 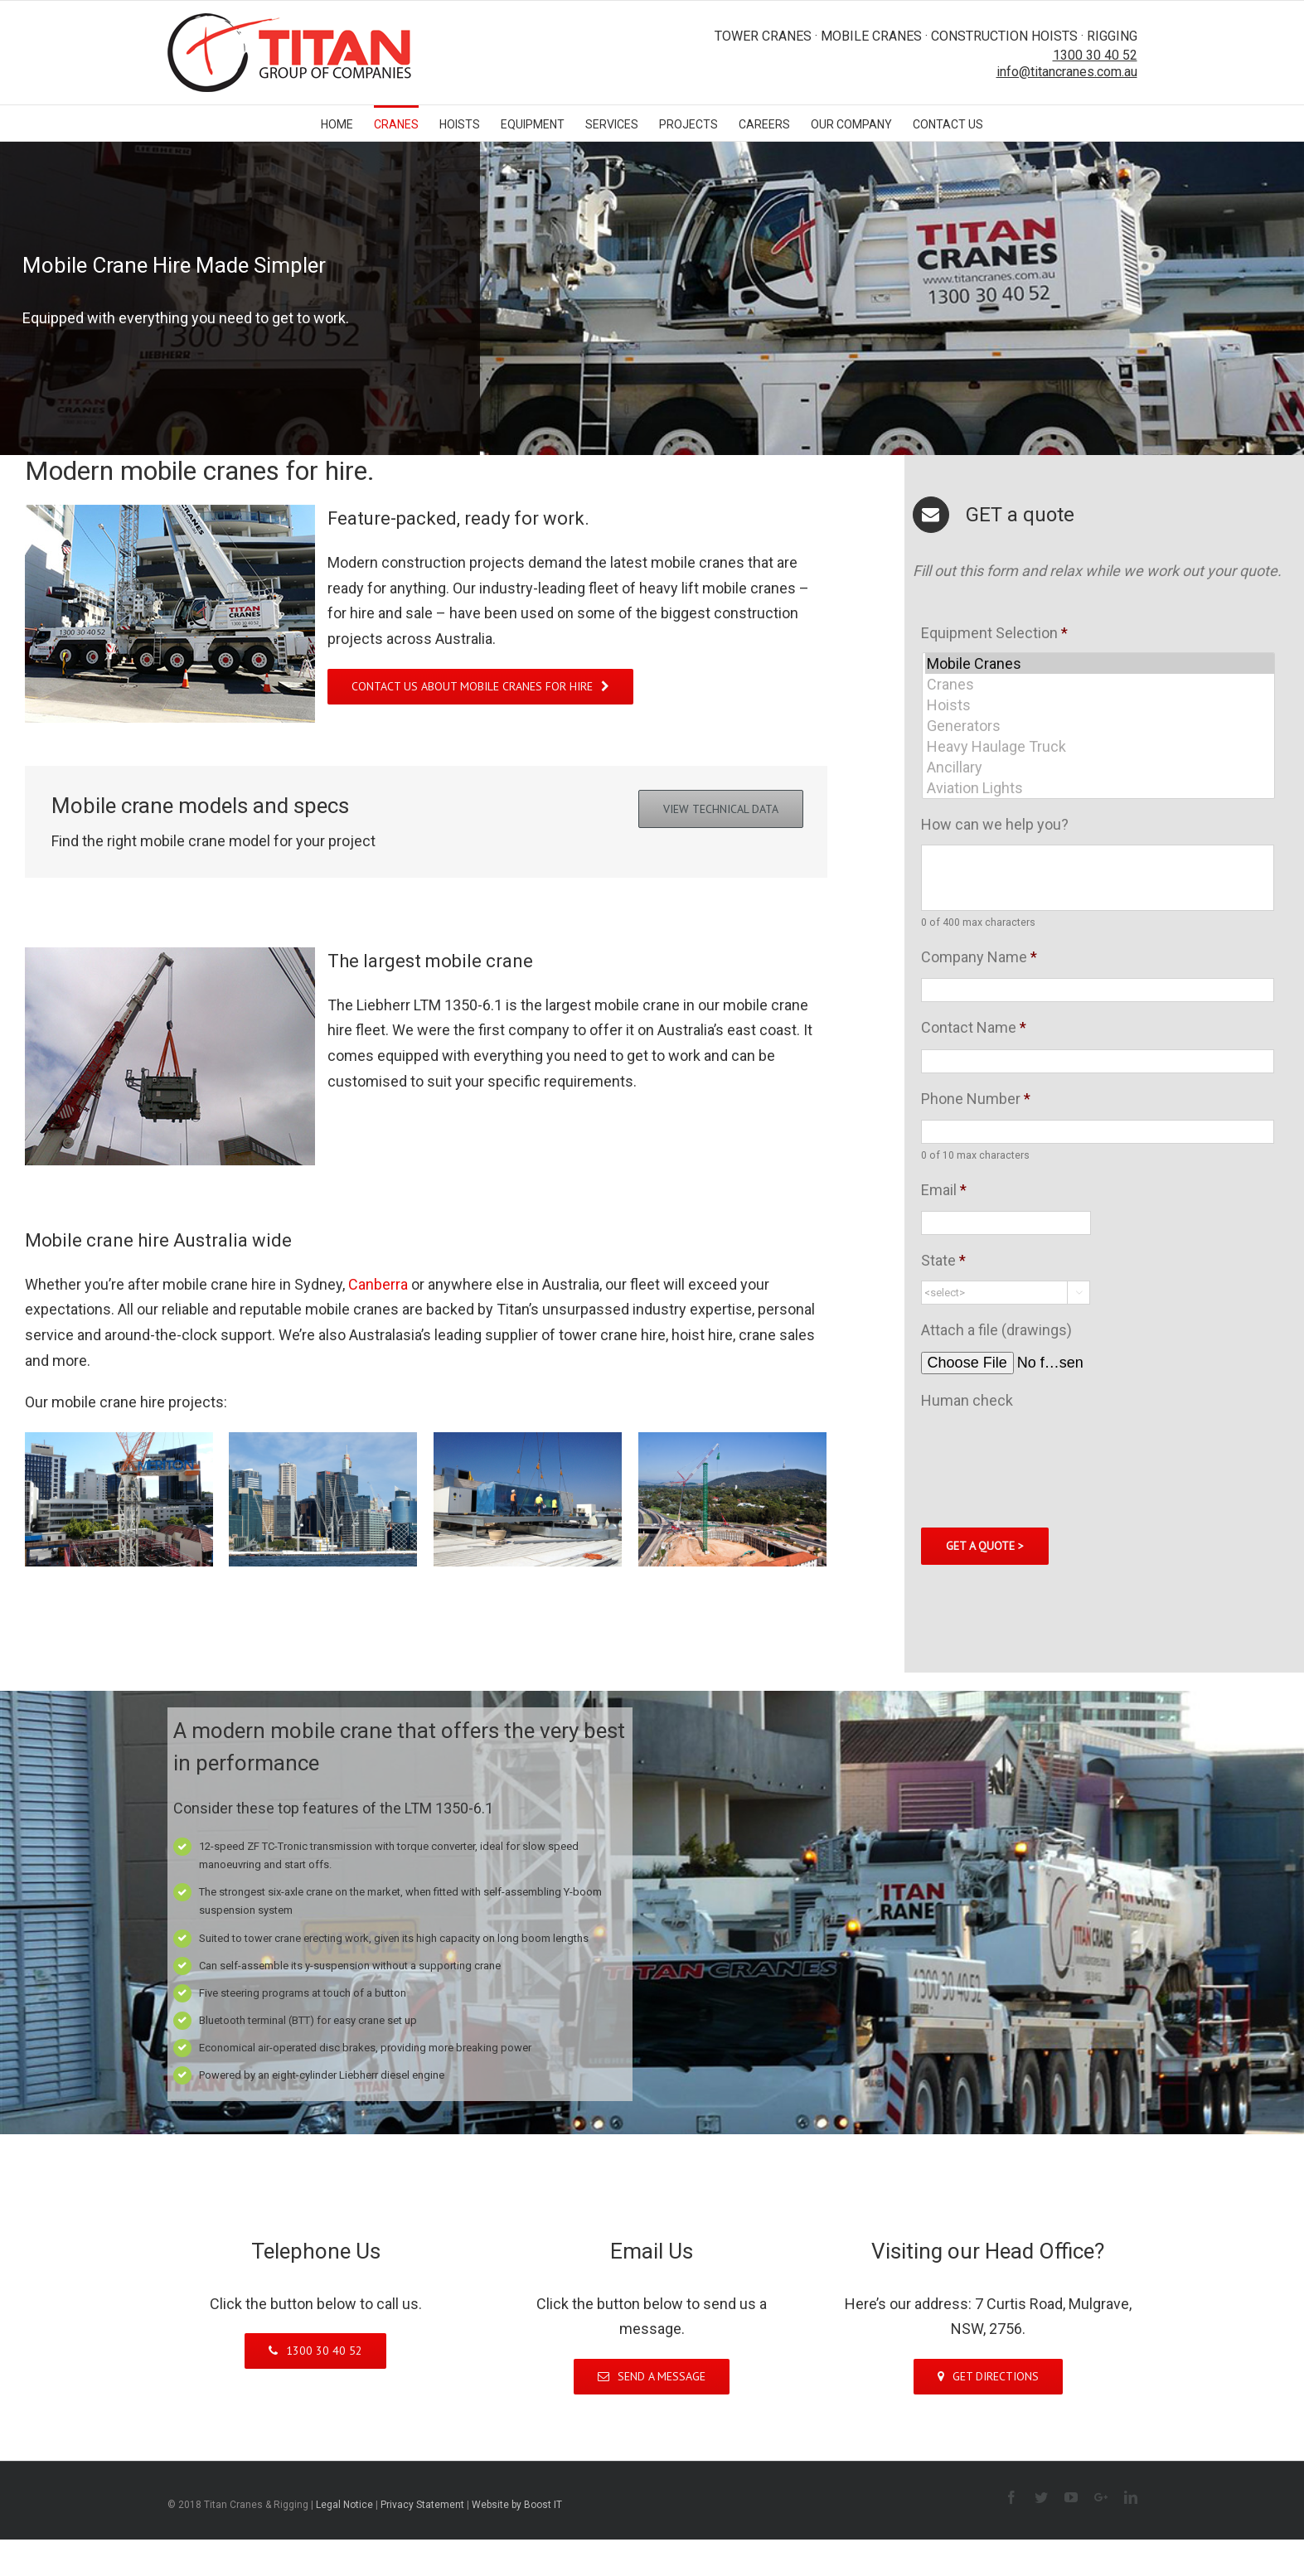 I want to click on Canberra, so click(x=379, y=1284).